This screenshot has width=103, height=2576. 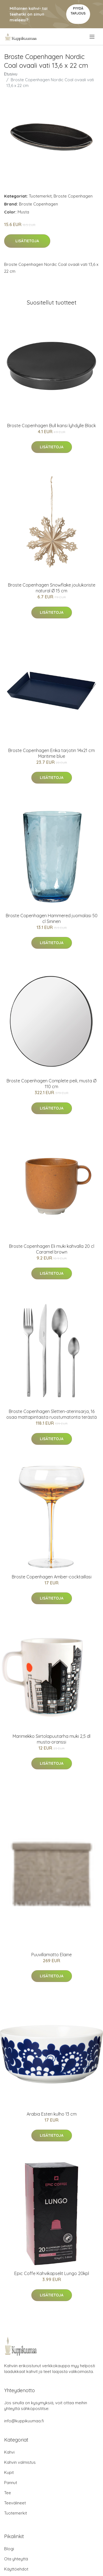 I want to click on [menu], so click(x=92, y=37).